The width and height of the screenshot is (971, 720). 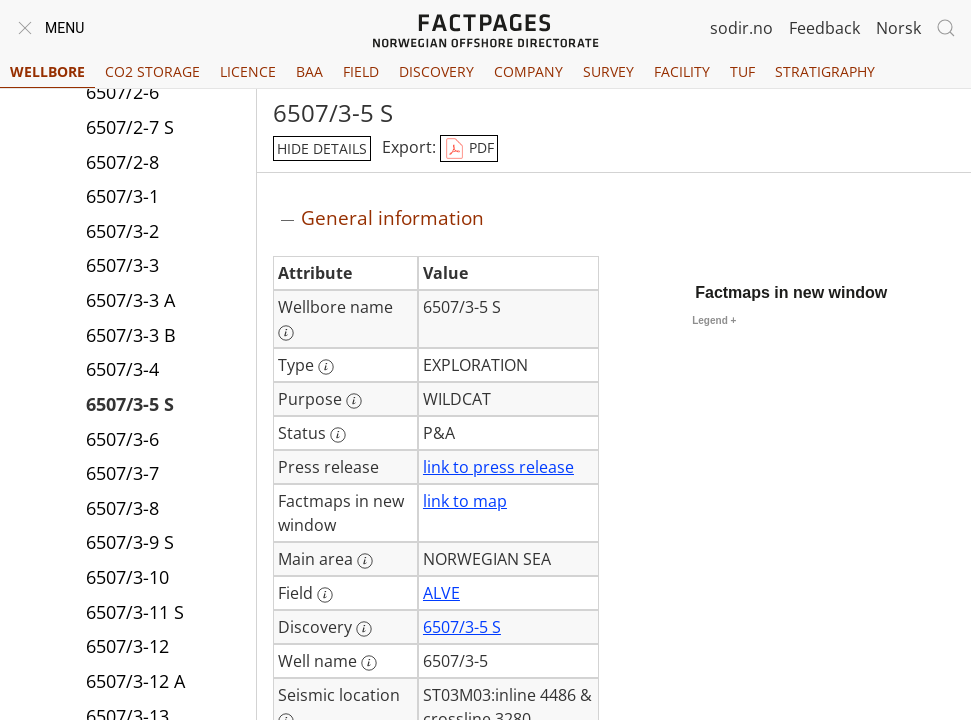 I want to click on 6507/3-3 A, so click(x=130, y=300).